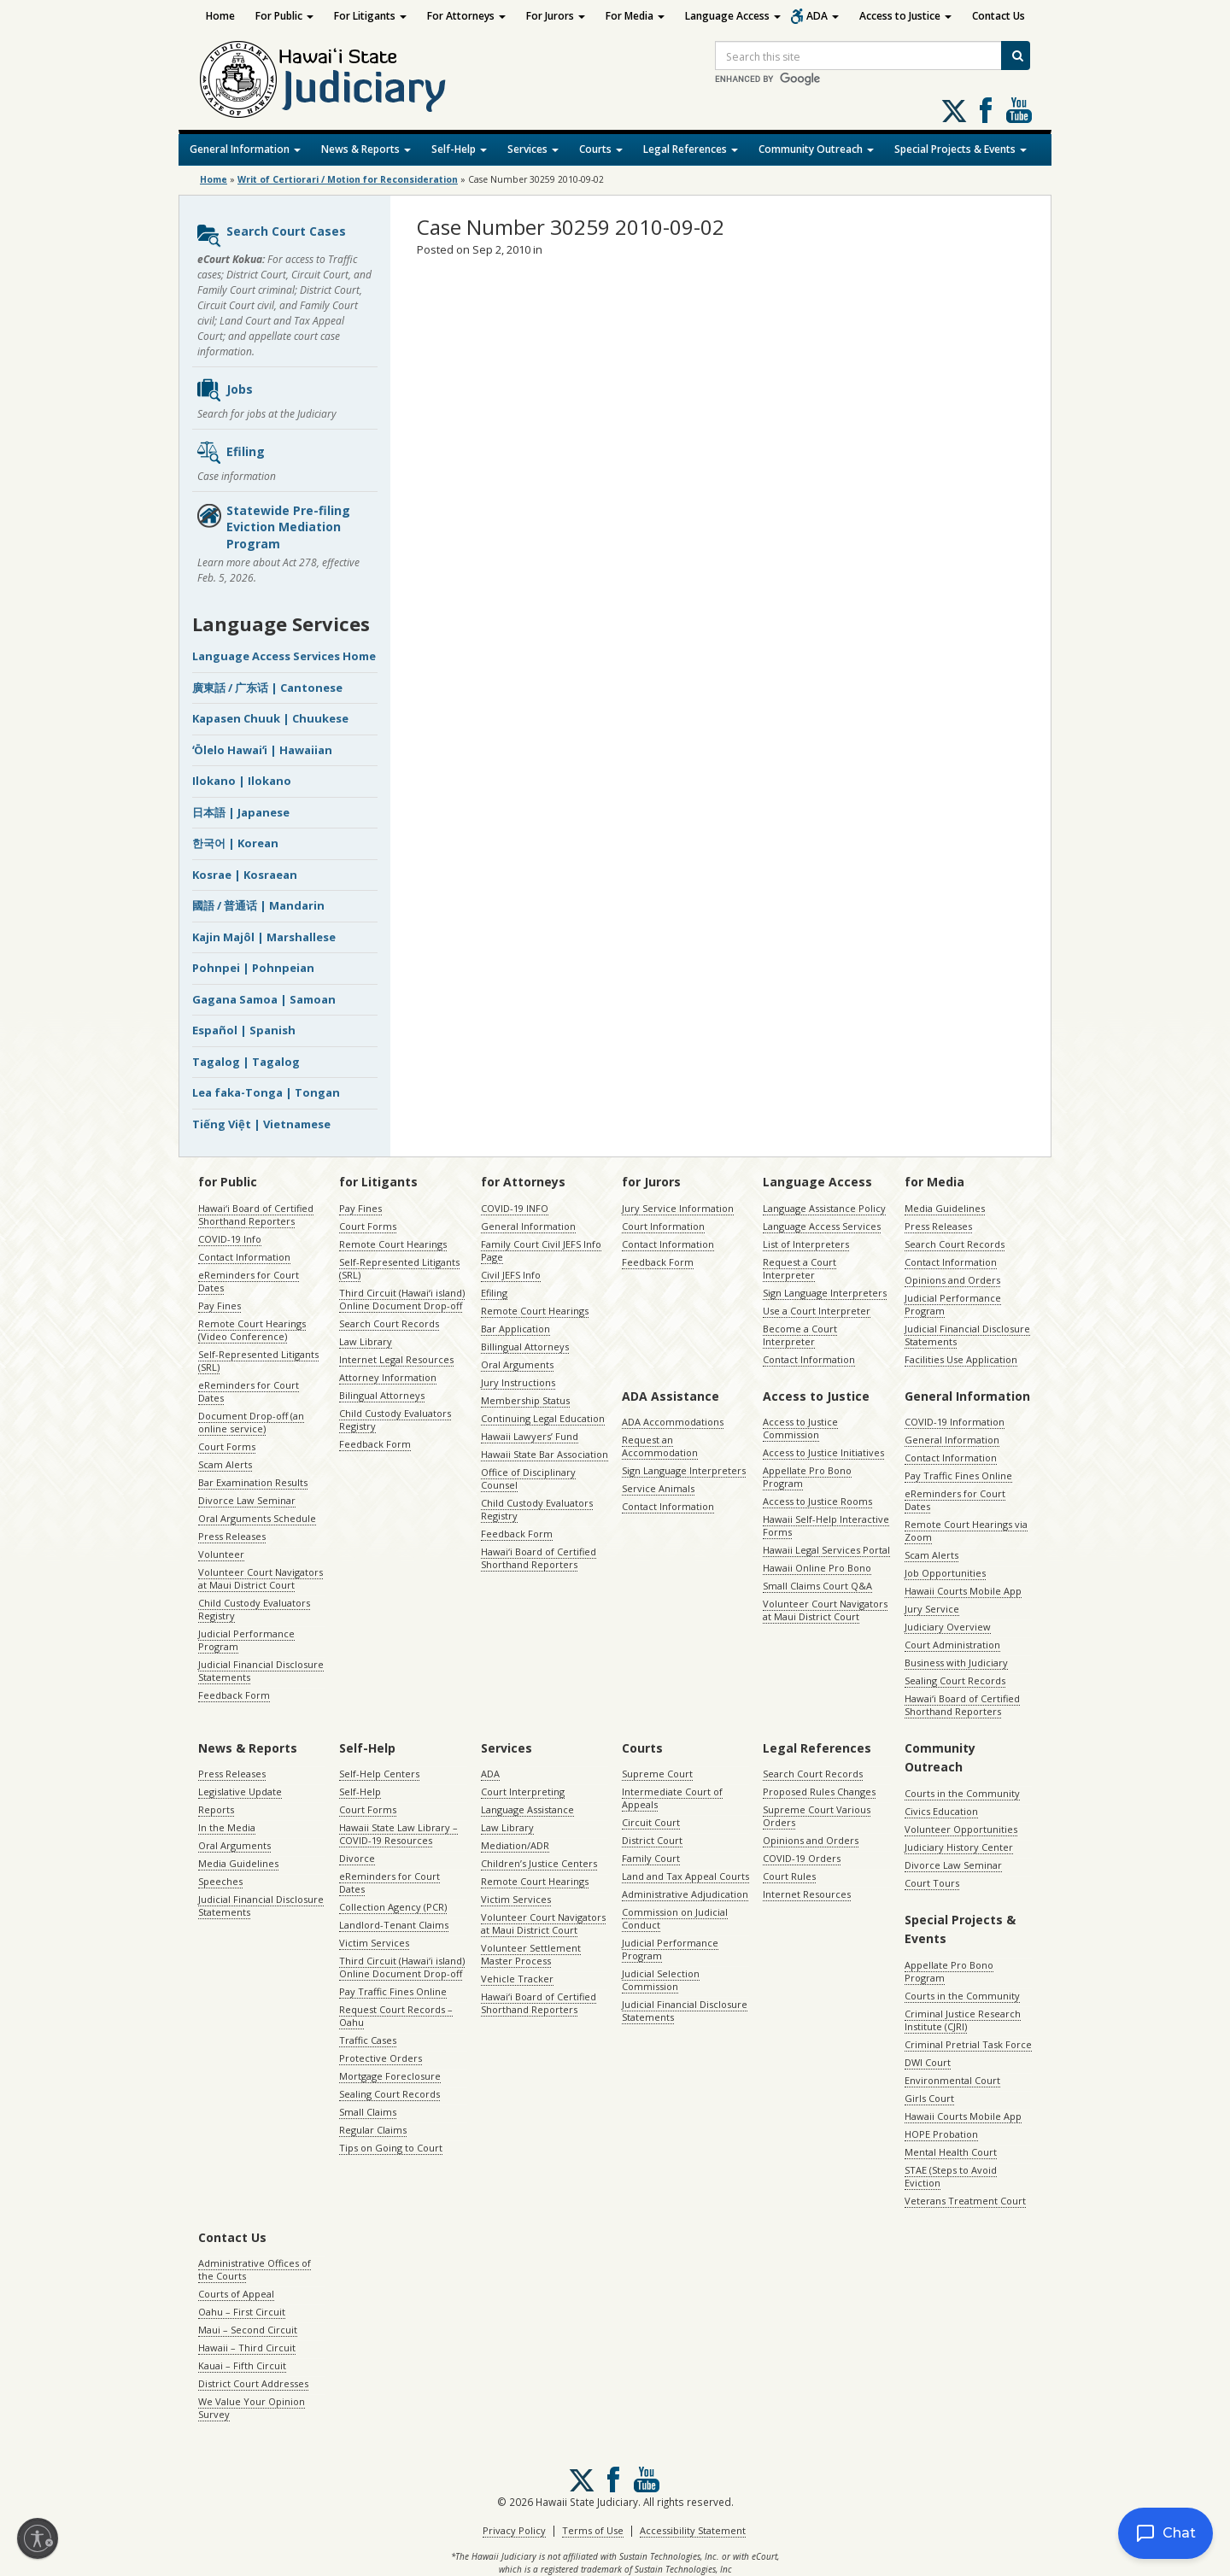 The image size is (1230, 2576). What do you see at coordinates (941, 1811) in the screenshot?
I see `Civics Education` at bounding box center [941, 1811].